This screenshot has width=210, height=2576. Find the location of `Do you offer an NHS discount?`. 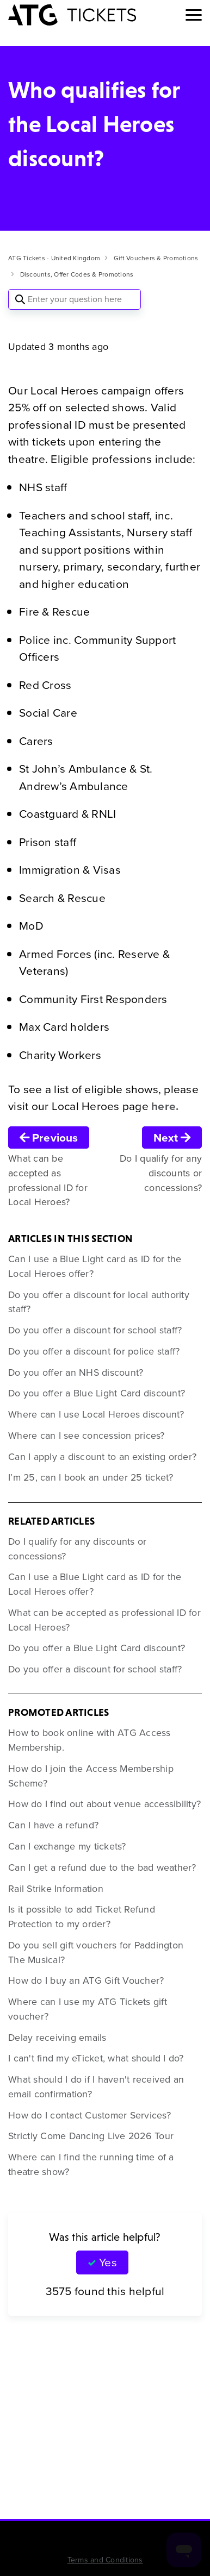

Do you offer an NHS discount? is located at coordinates (75, 1372).